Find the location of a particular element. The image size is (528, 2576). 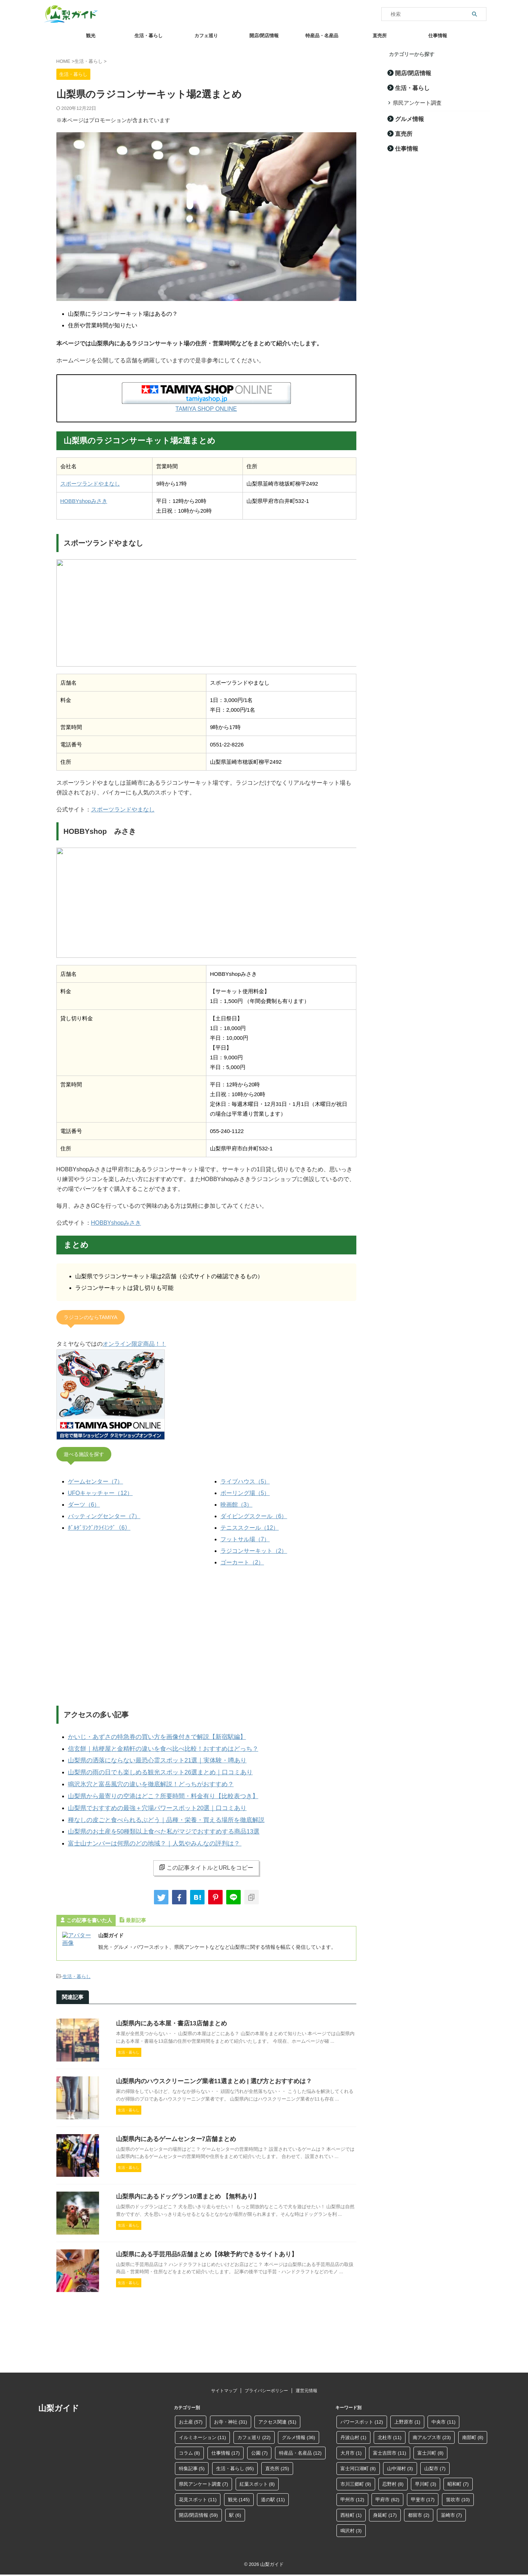

県民アンケート調査 [県民アンケート調査 (7個の項目)] is located at coordinates (203, 2479).